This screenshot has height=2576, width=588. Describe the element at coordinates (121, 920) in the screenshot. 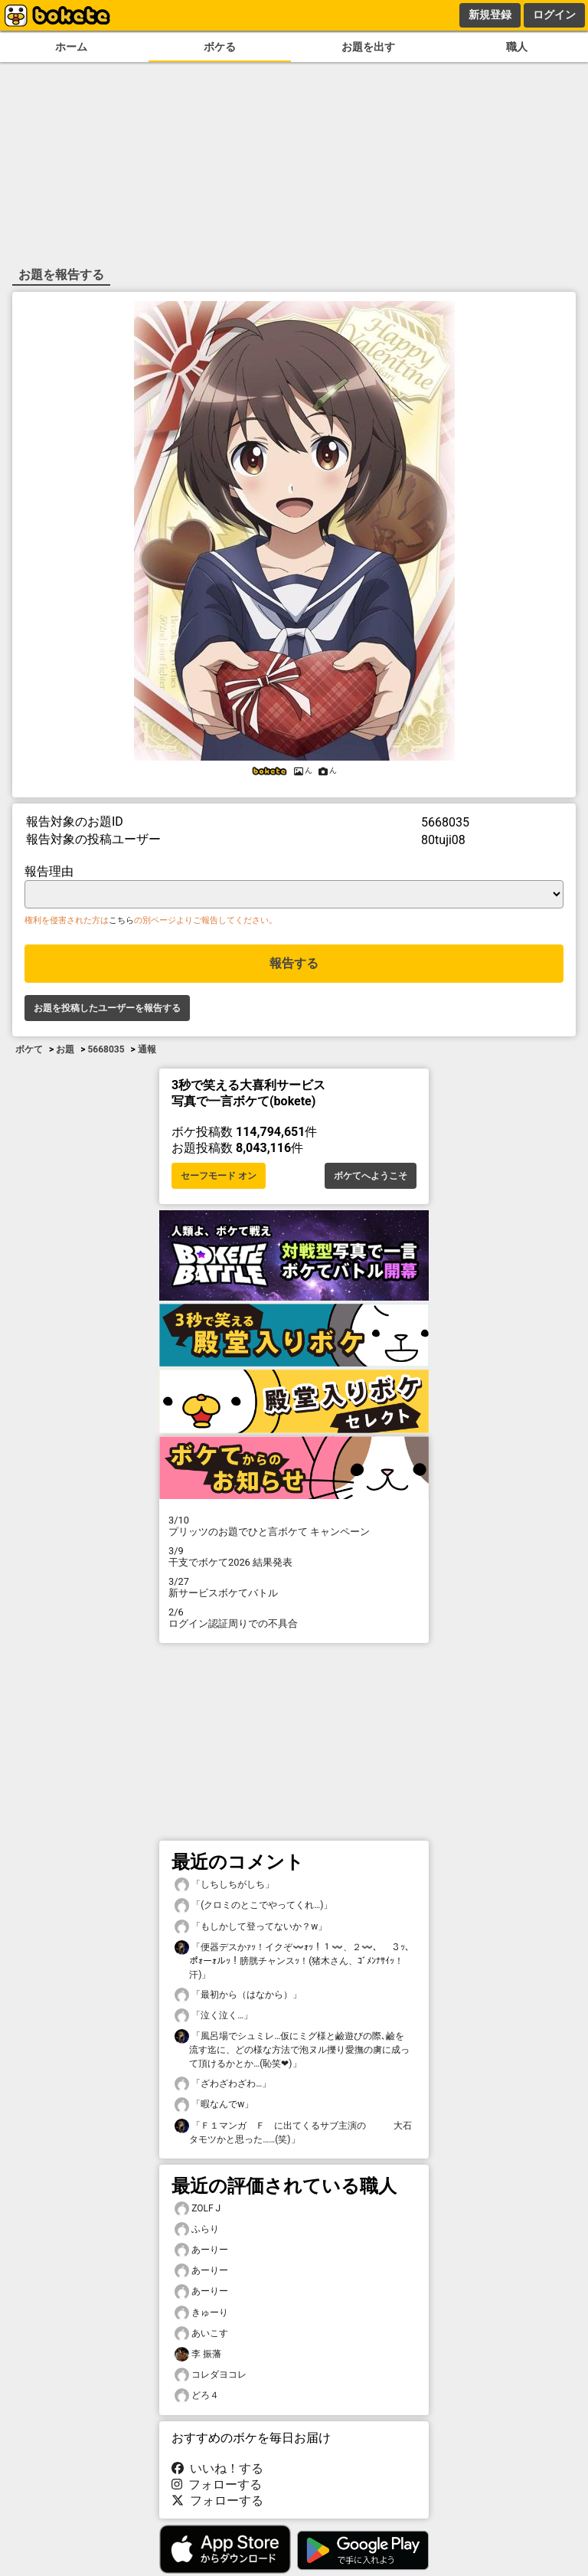

I see `こちら` at that location.